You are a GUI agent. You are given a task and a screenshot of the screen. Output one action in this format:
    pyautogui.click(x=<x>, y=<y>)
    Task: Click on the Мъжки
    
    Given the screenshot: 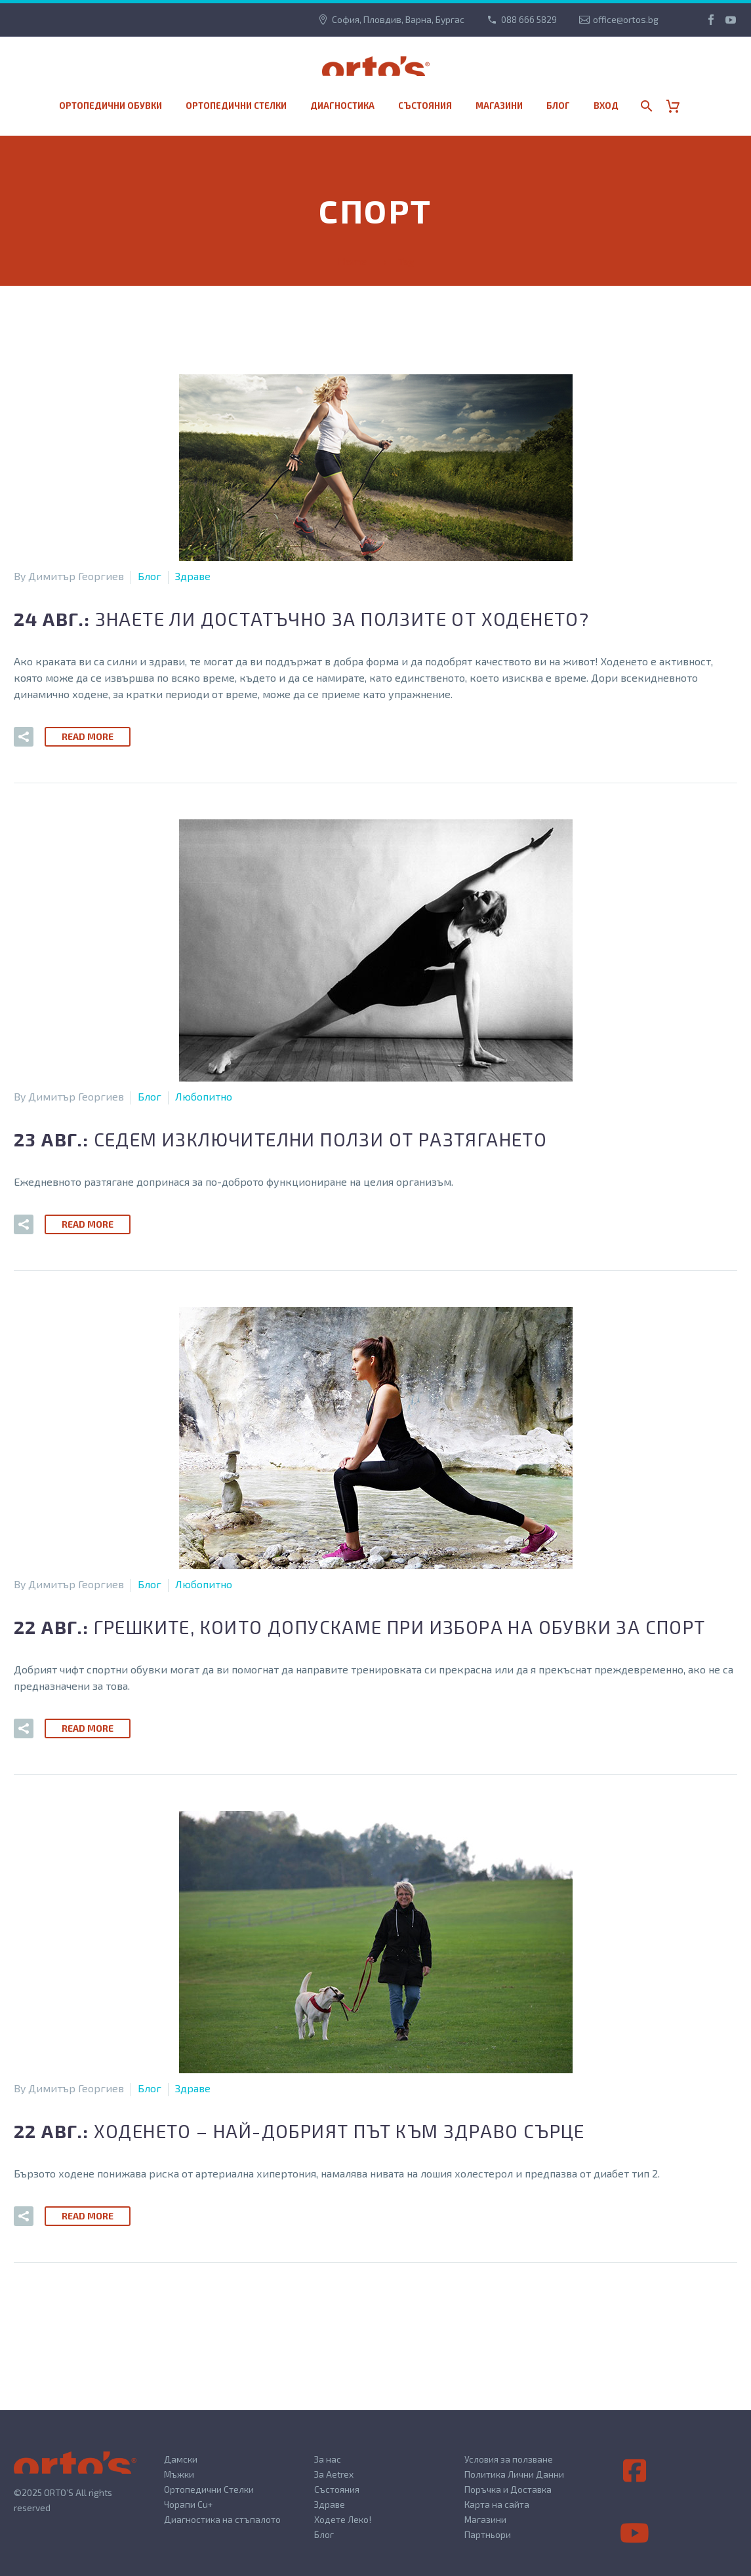 What is the action you would take?
    pyautogui.click(x=179, y=2474)
    